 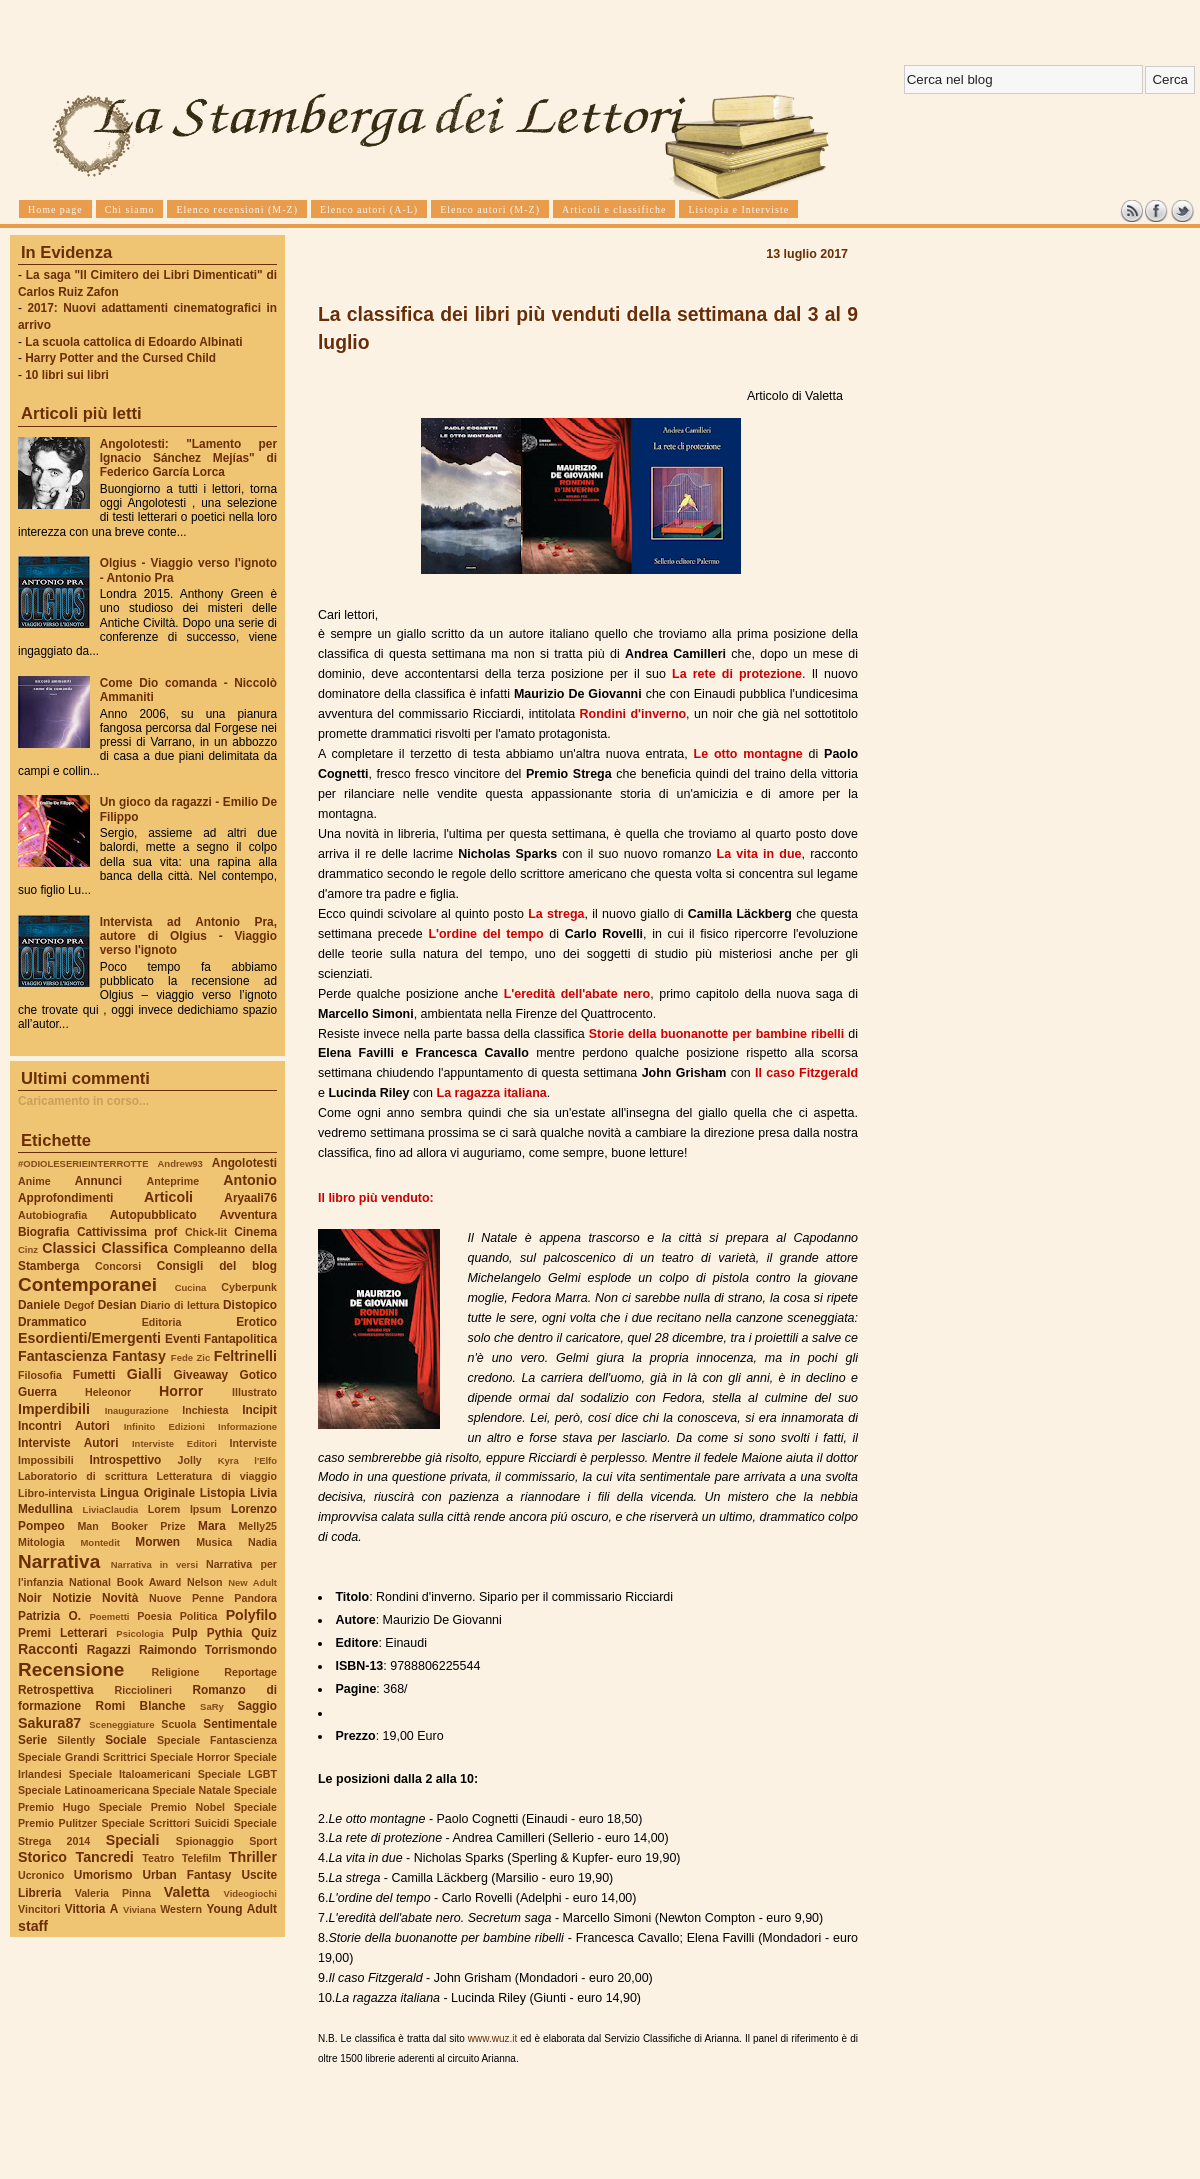 What do you see at coordinates (250, 1198) in the screenshot?
I see `Aryaali76` at bounding box center [250, 1198].